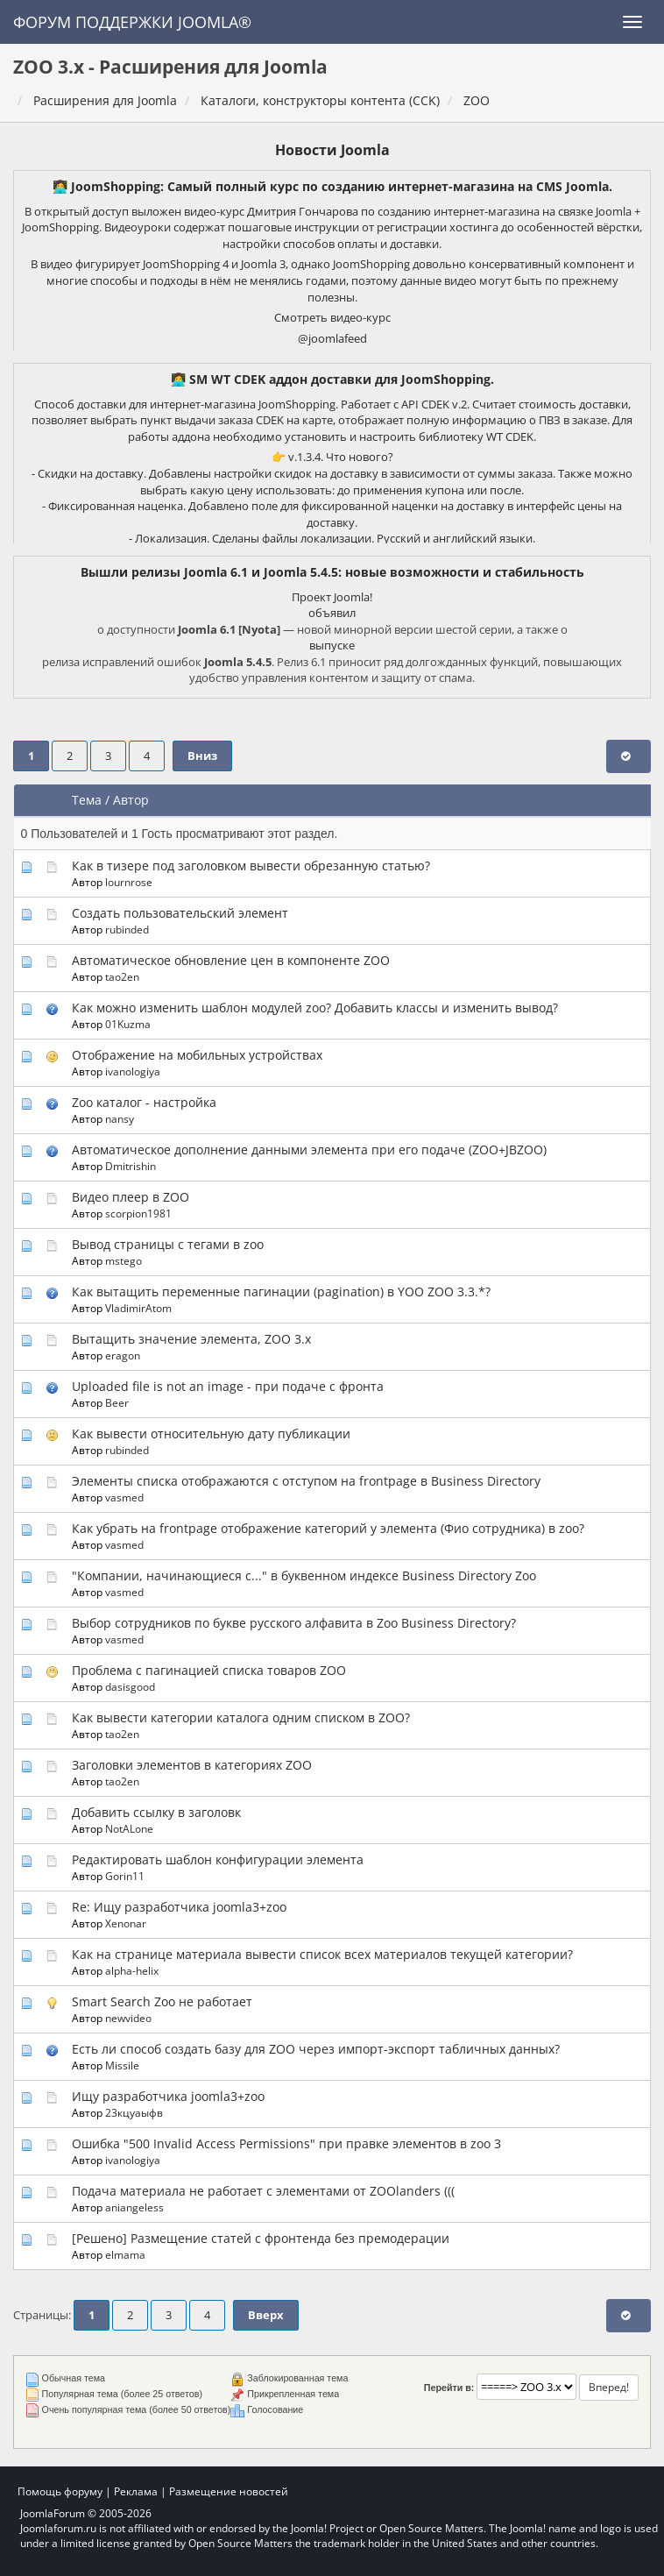  I want to click on Заголовки элементов в категориях ZOO, so click(192, 1764).